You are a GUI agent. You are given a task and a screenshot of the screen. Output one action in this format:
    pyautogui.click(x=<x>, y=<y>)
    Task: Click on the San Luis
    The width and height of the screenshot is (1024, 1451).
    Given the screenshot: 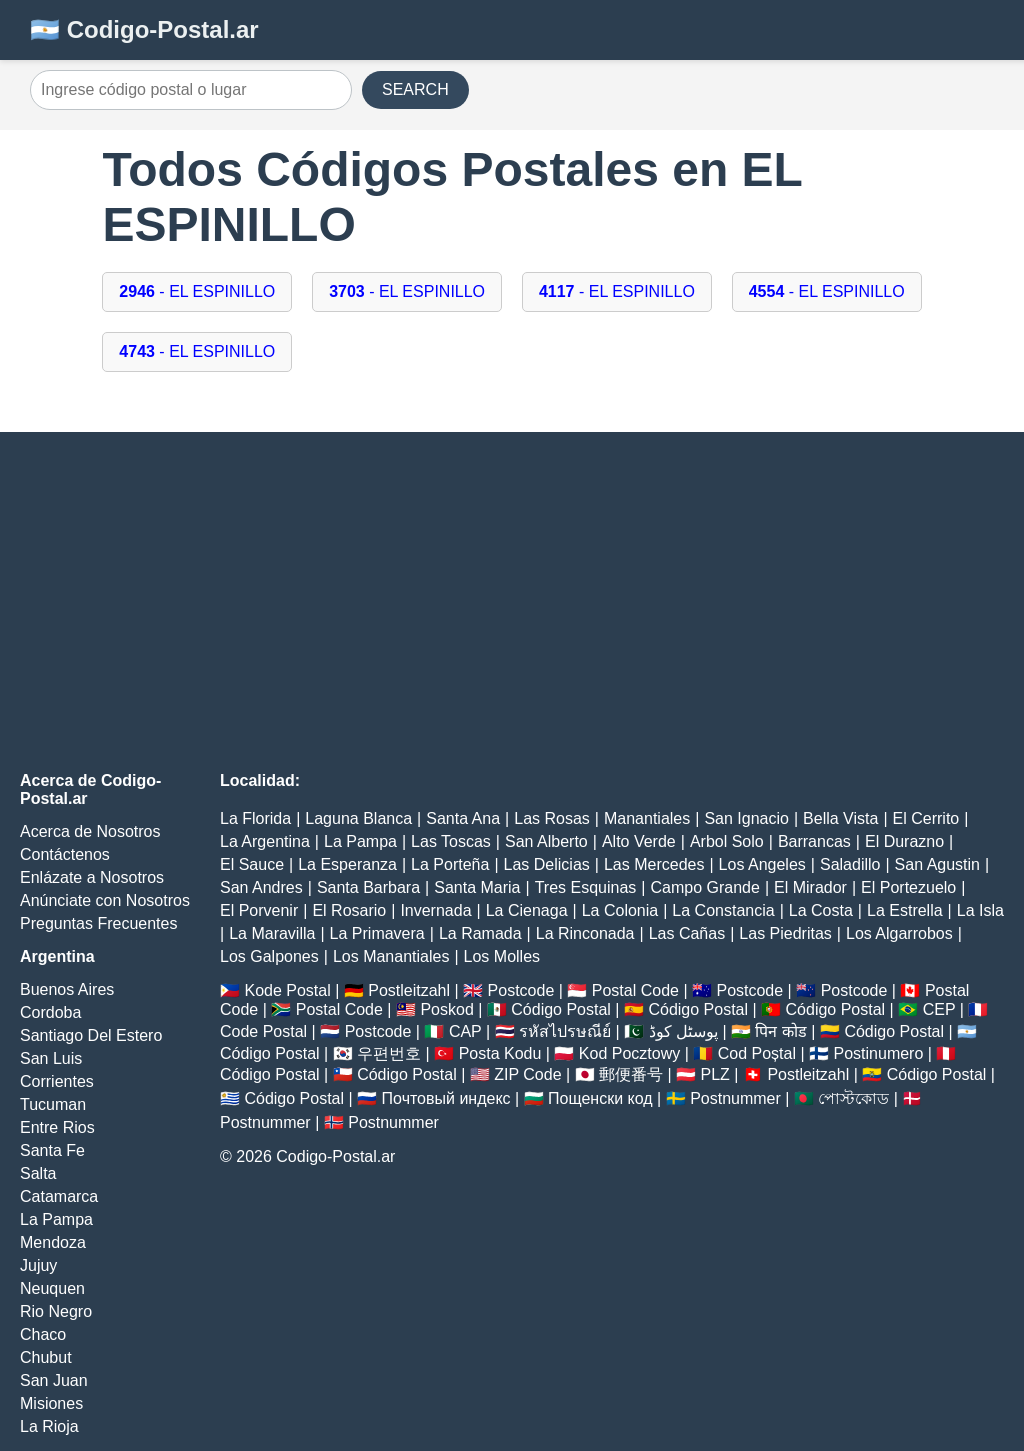 What is the action you would take?
    pyautogui.click(x=51, y=1058)
    